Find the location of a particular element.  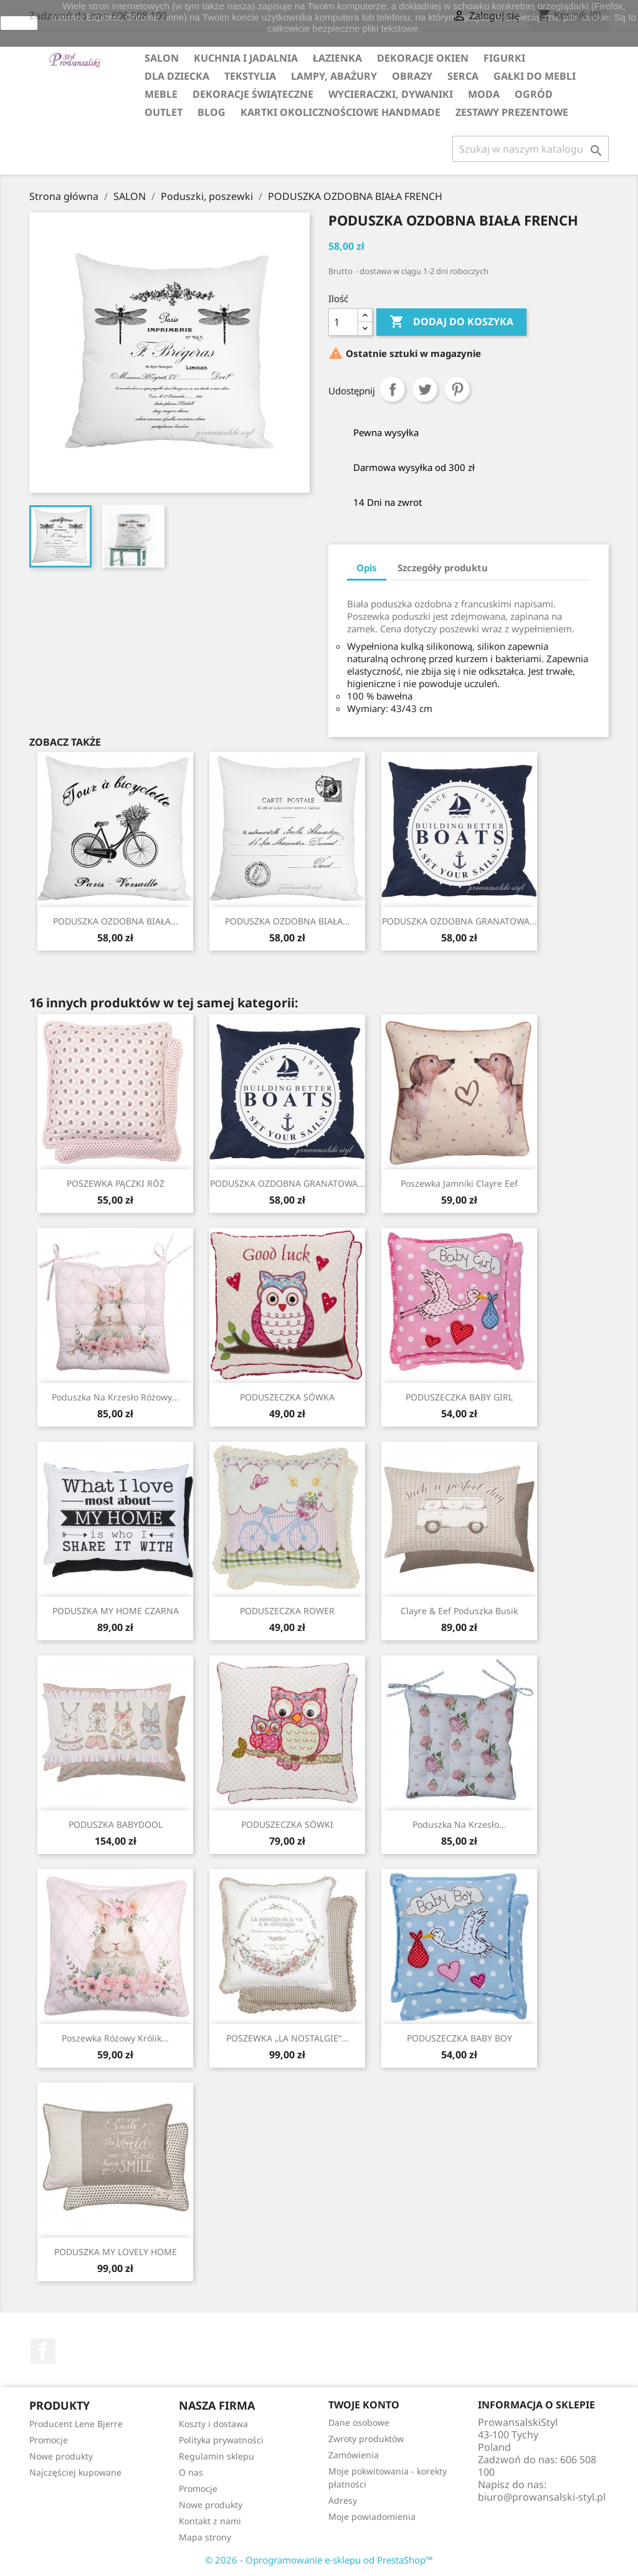

Producent Lene Bjerre is located at coordinates (76, 2424).